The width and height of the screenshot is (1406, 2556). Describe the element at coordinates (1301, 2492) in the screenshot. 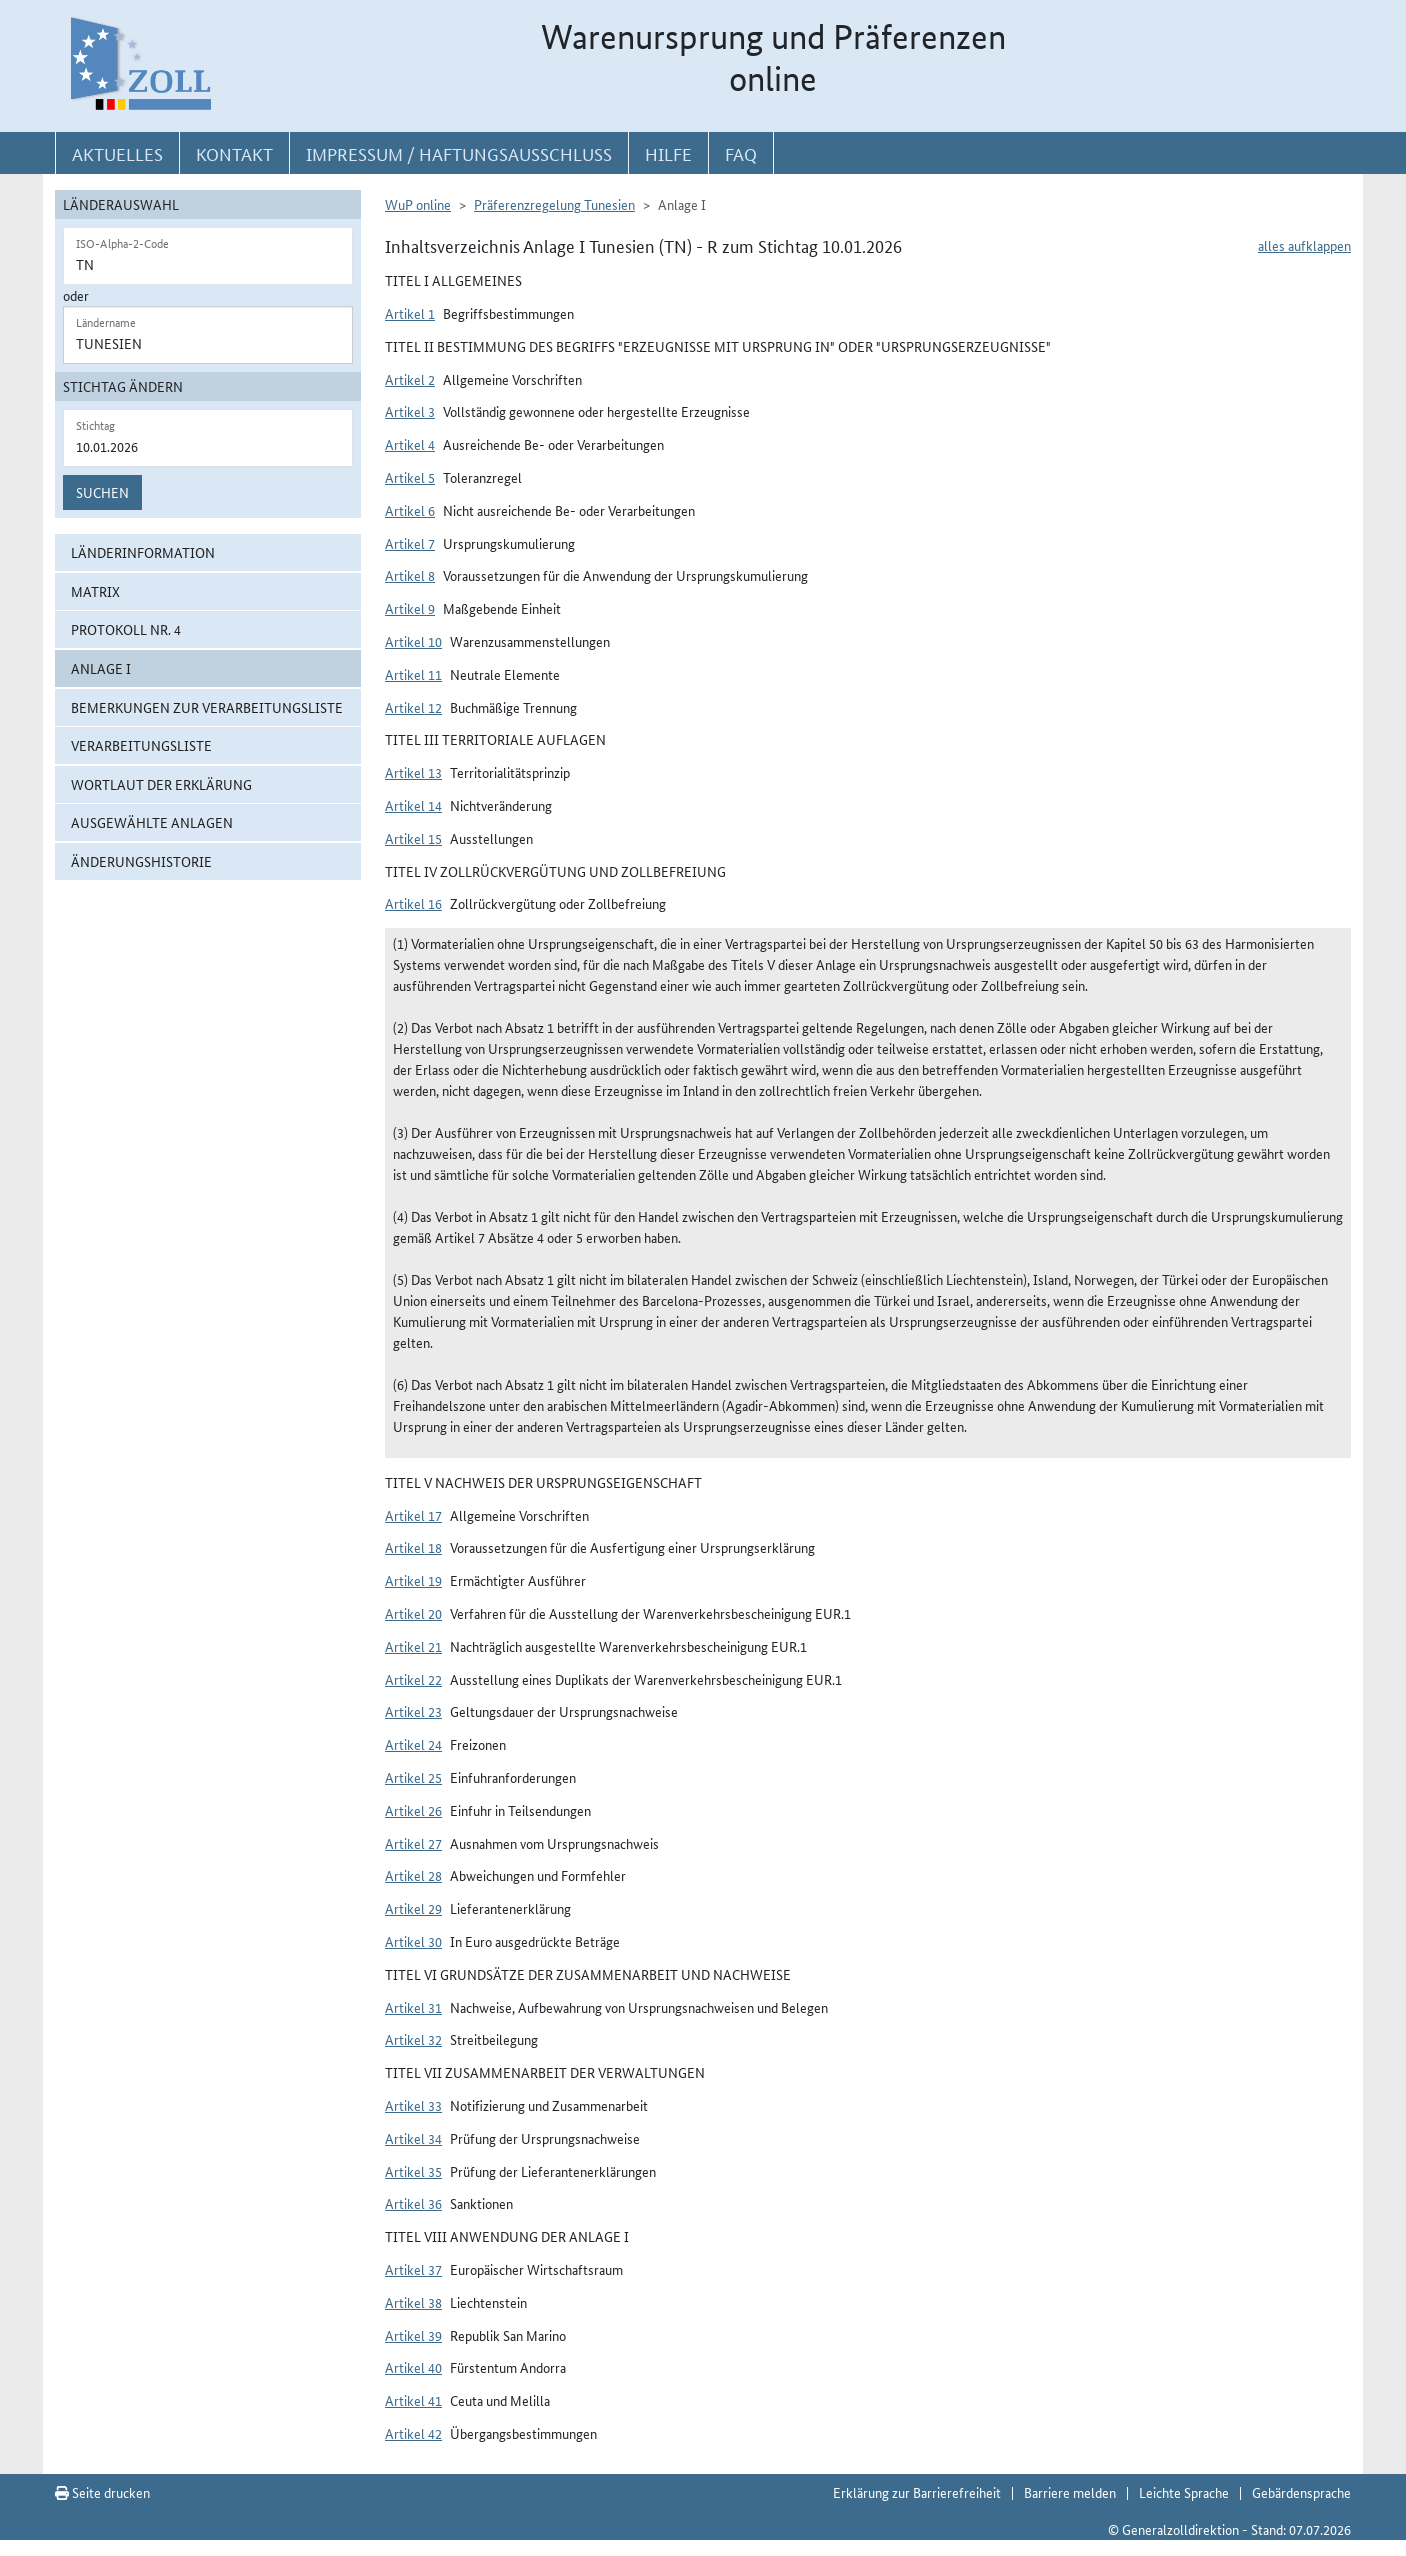

I see `Gebärdensprache` at that location.